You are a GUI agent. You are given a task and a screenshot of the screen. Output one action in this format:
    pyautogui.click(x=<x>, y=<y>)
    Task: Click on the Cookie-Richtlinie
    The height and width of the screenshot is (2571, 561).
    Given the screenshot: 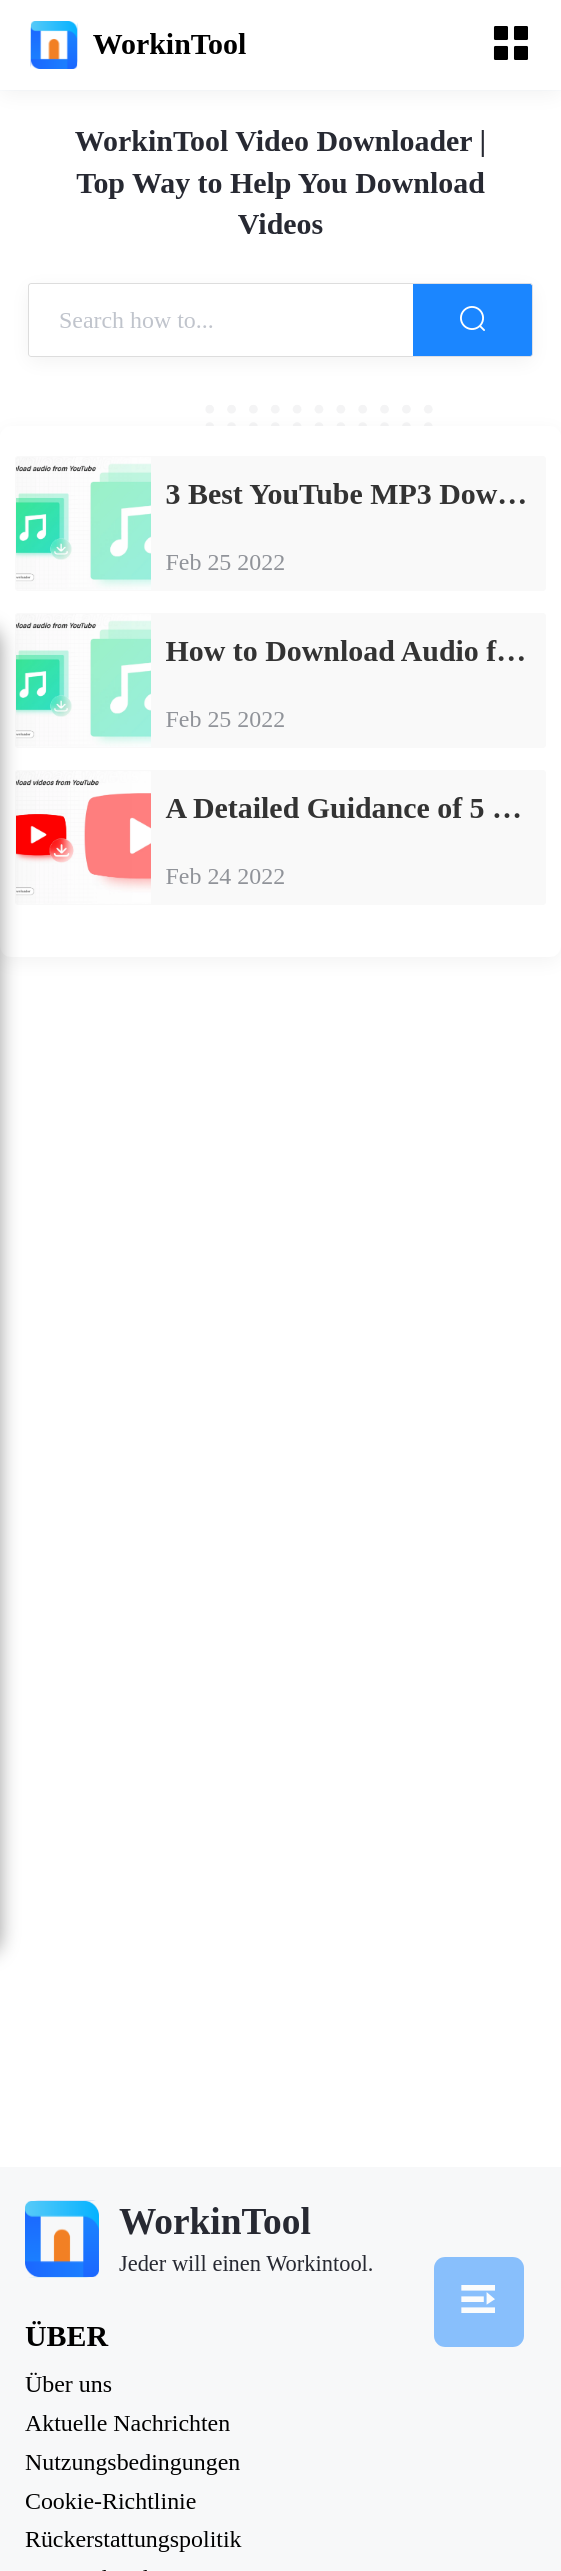 What is the action you would take?
    pyautogui.click(x=110, y=2502)
    